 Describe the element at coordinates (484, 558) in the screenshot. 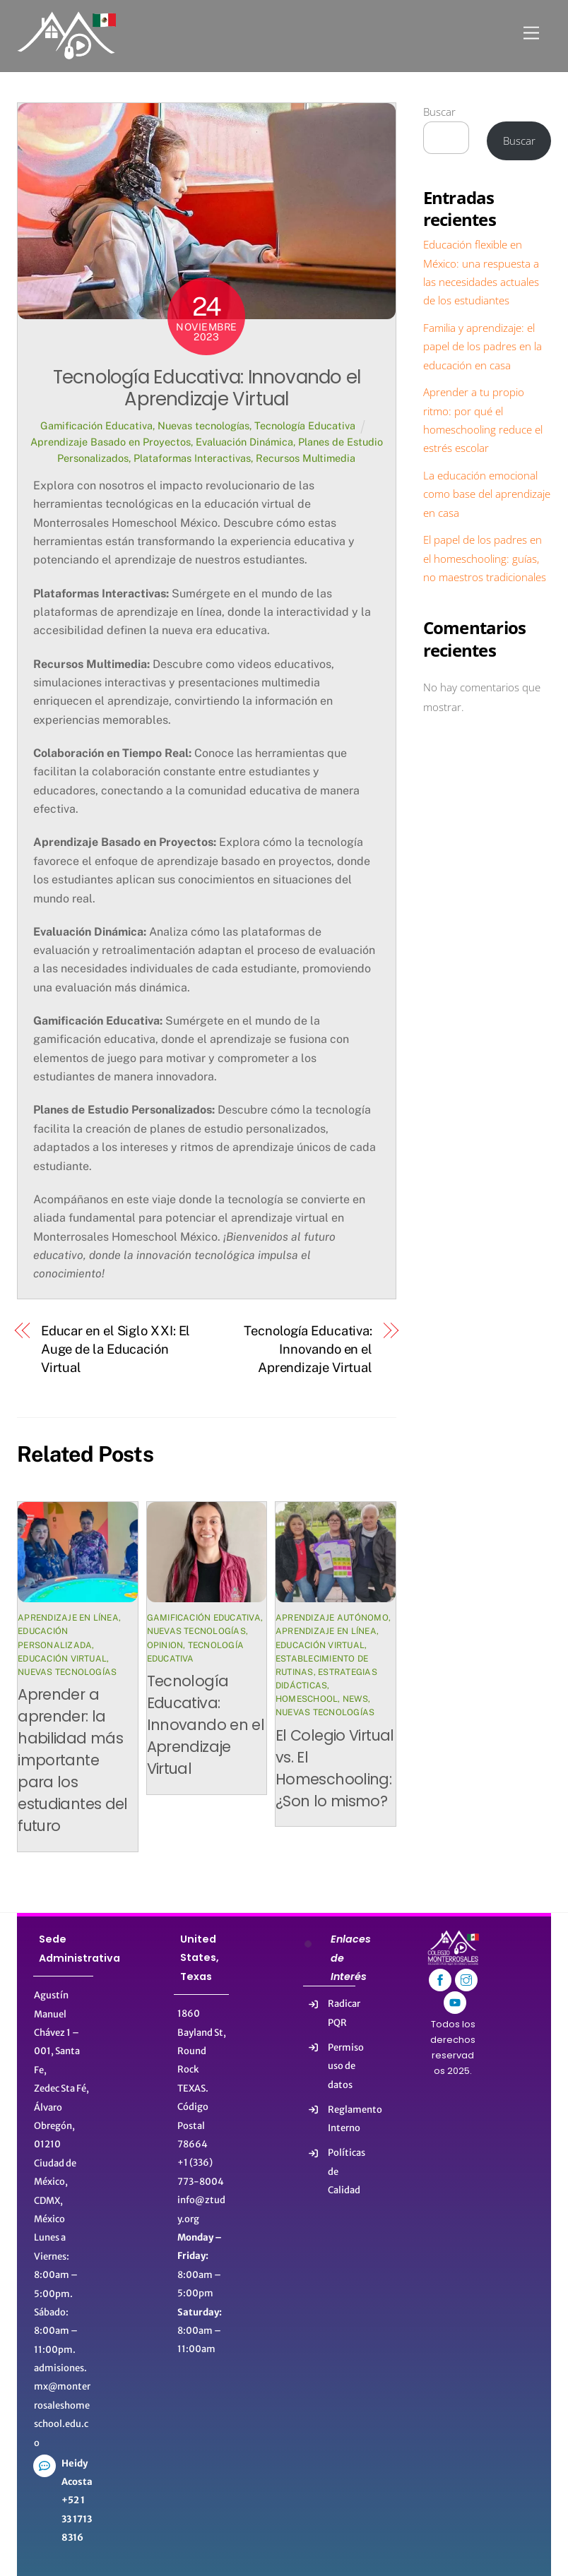

I see `El papel de los padres en el homeschooling: guías, no maestros tradicionales` at that location.